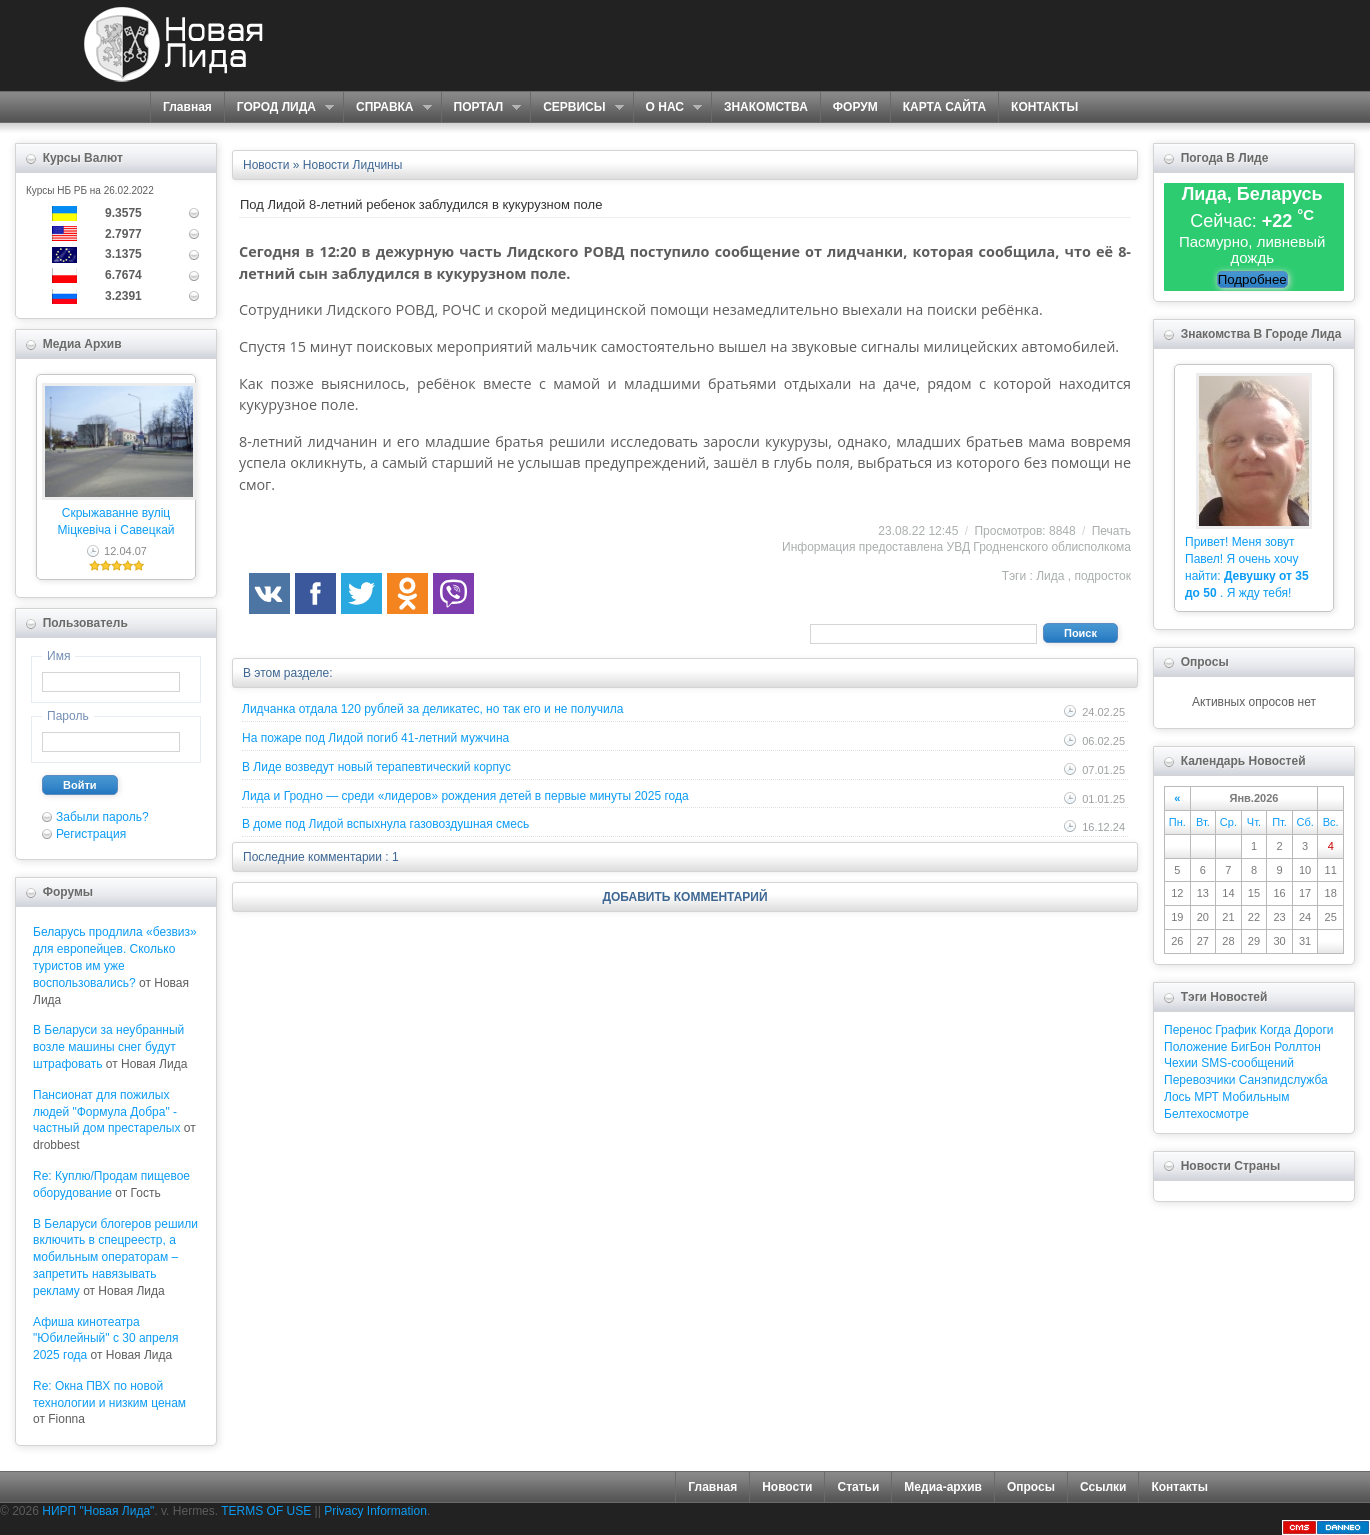  I want to click on ГОРОД ЛИДА, so click(279, 107).